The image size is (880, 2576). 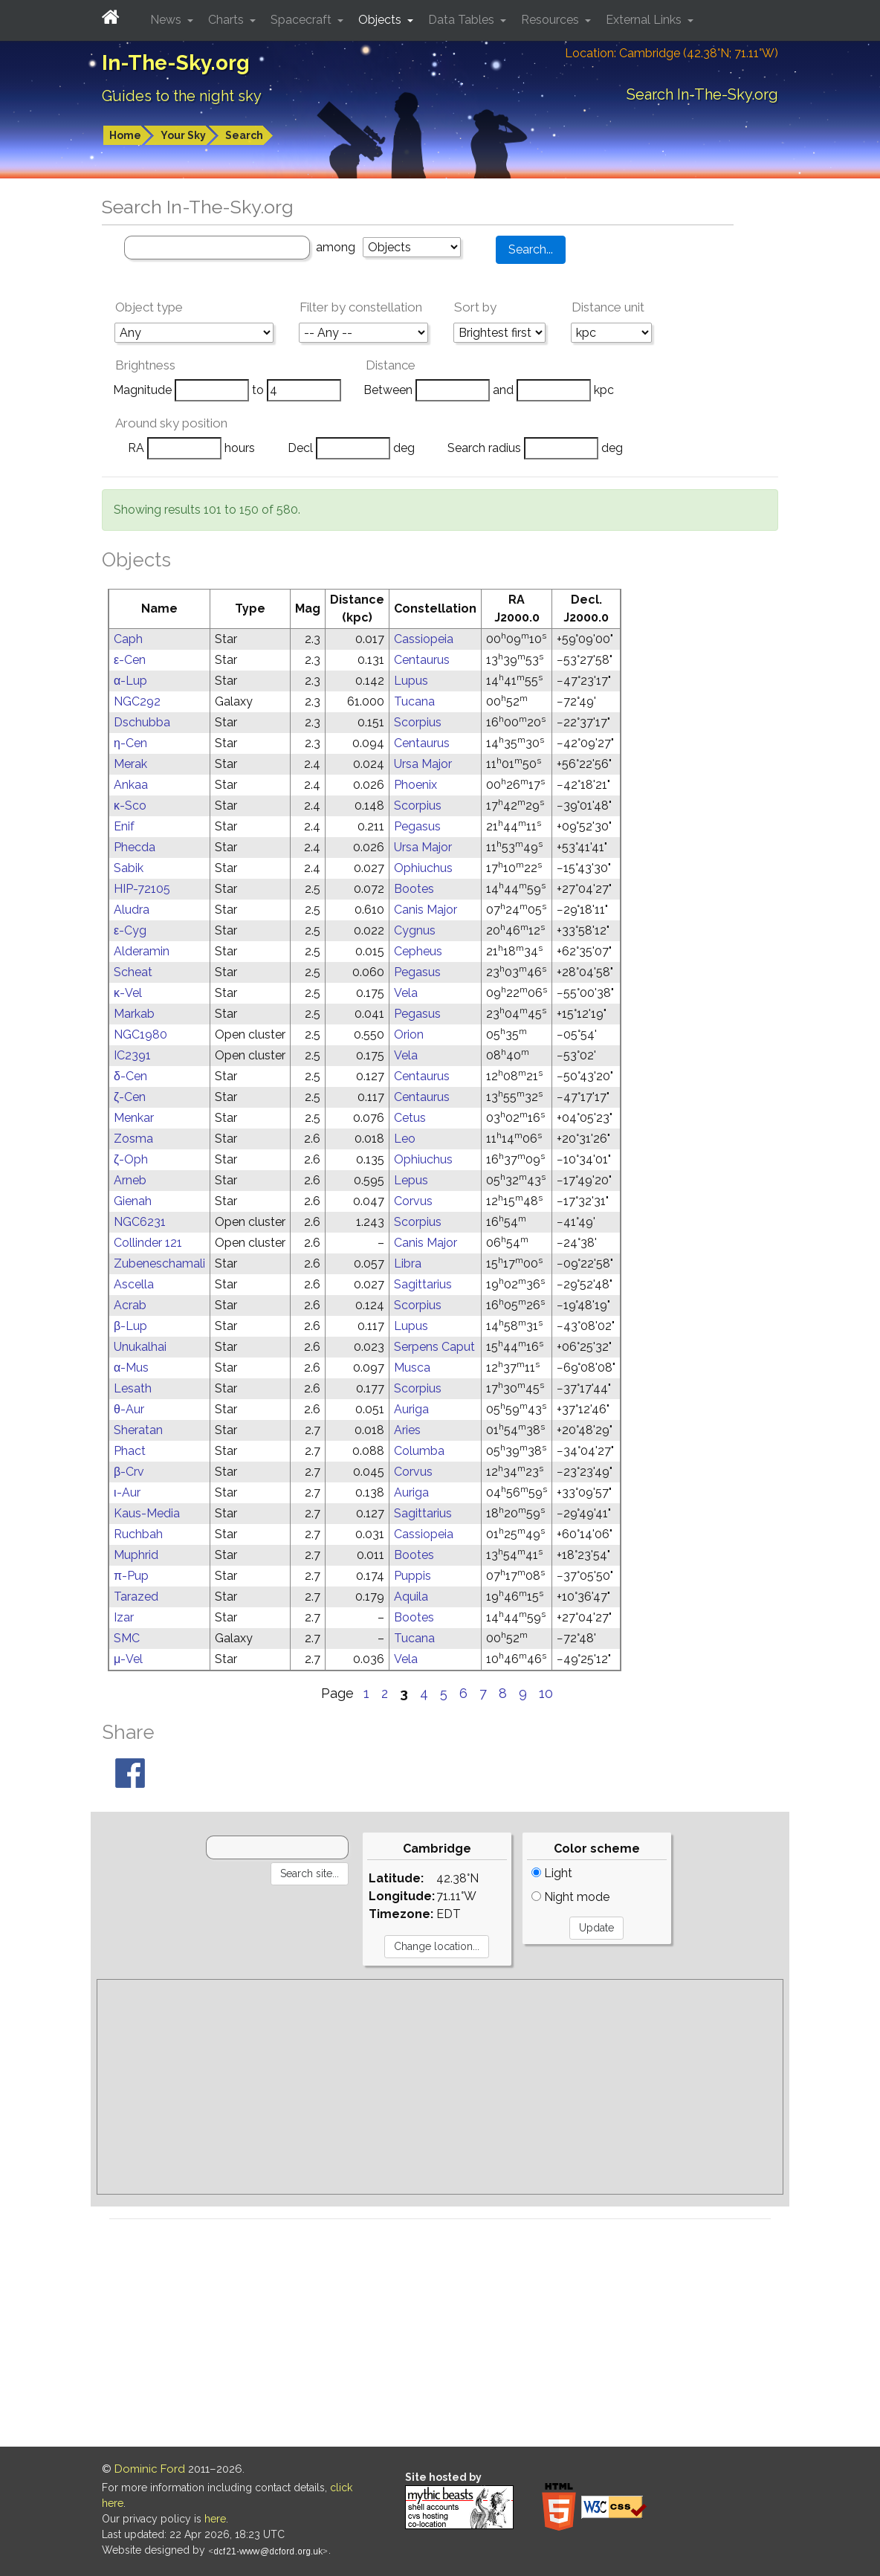 I want to click on Phoenix, so click(x=415, y=785).